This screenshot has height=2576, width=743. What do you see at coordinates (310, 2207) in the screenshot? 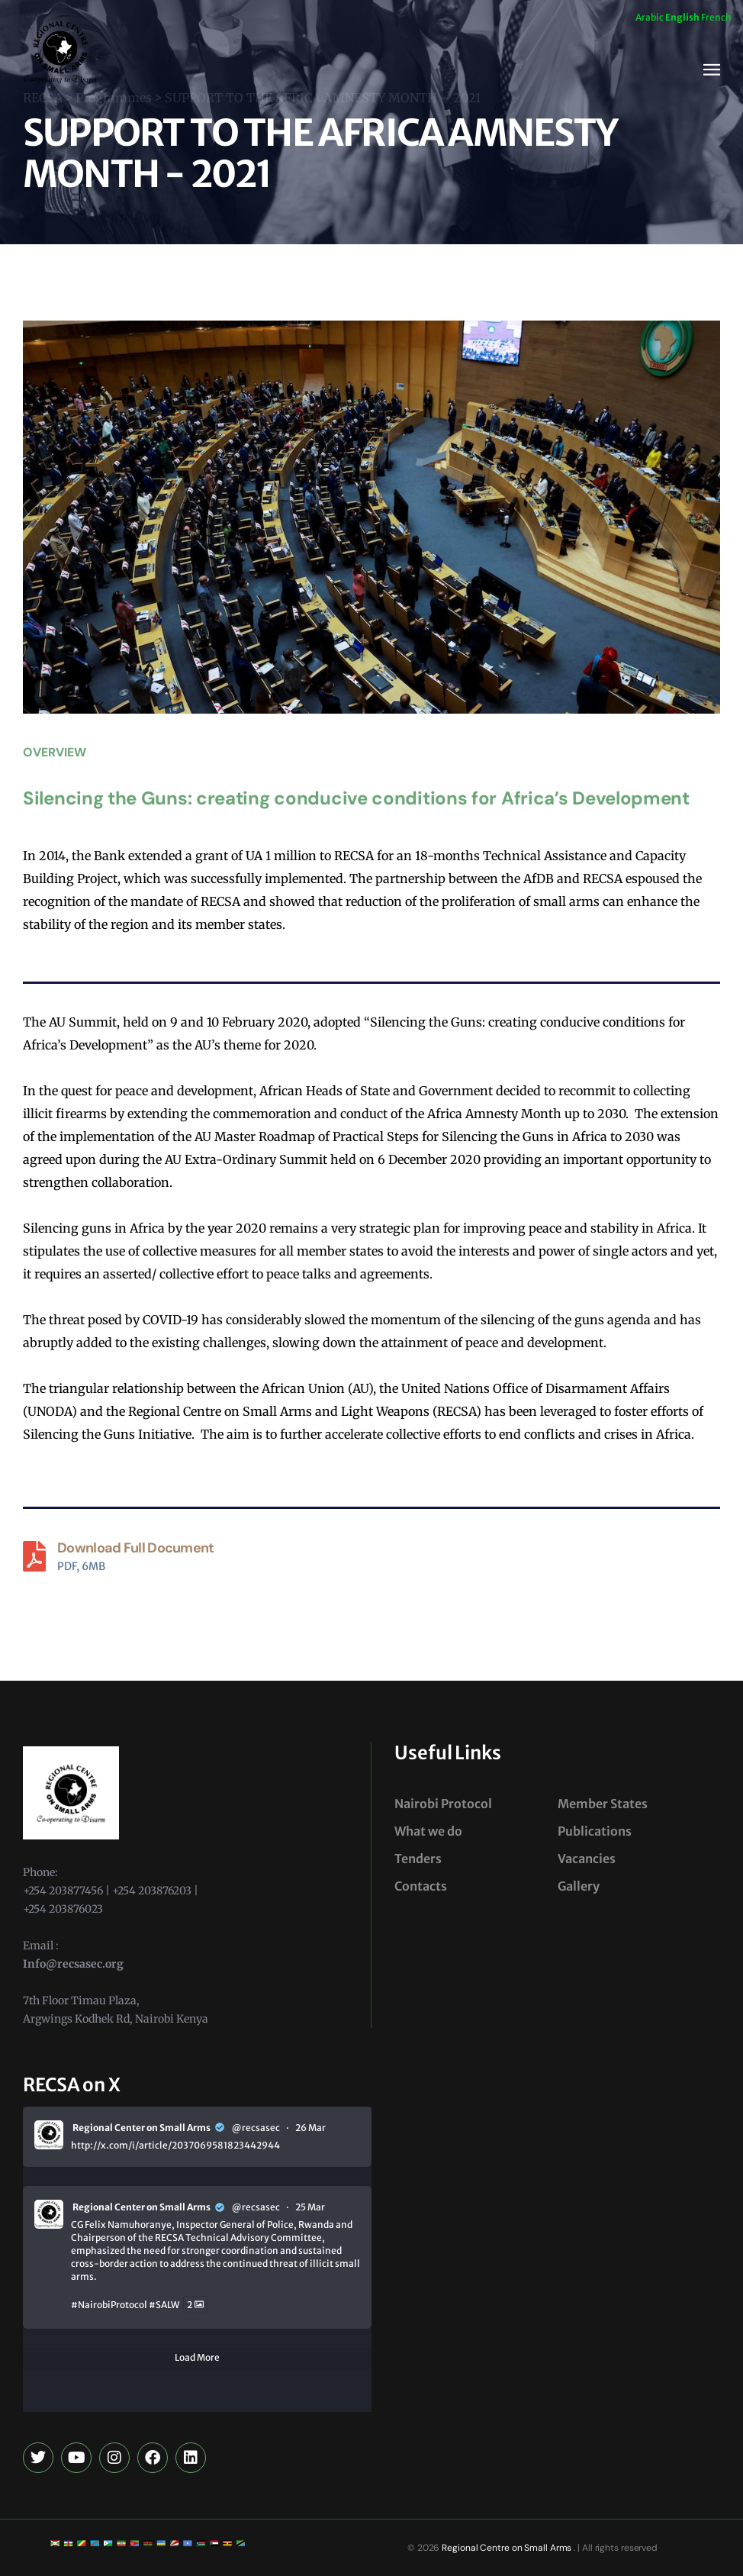
I see `25 Mar` at bounding box center [310, 2207].